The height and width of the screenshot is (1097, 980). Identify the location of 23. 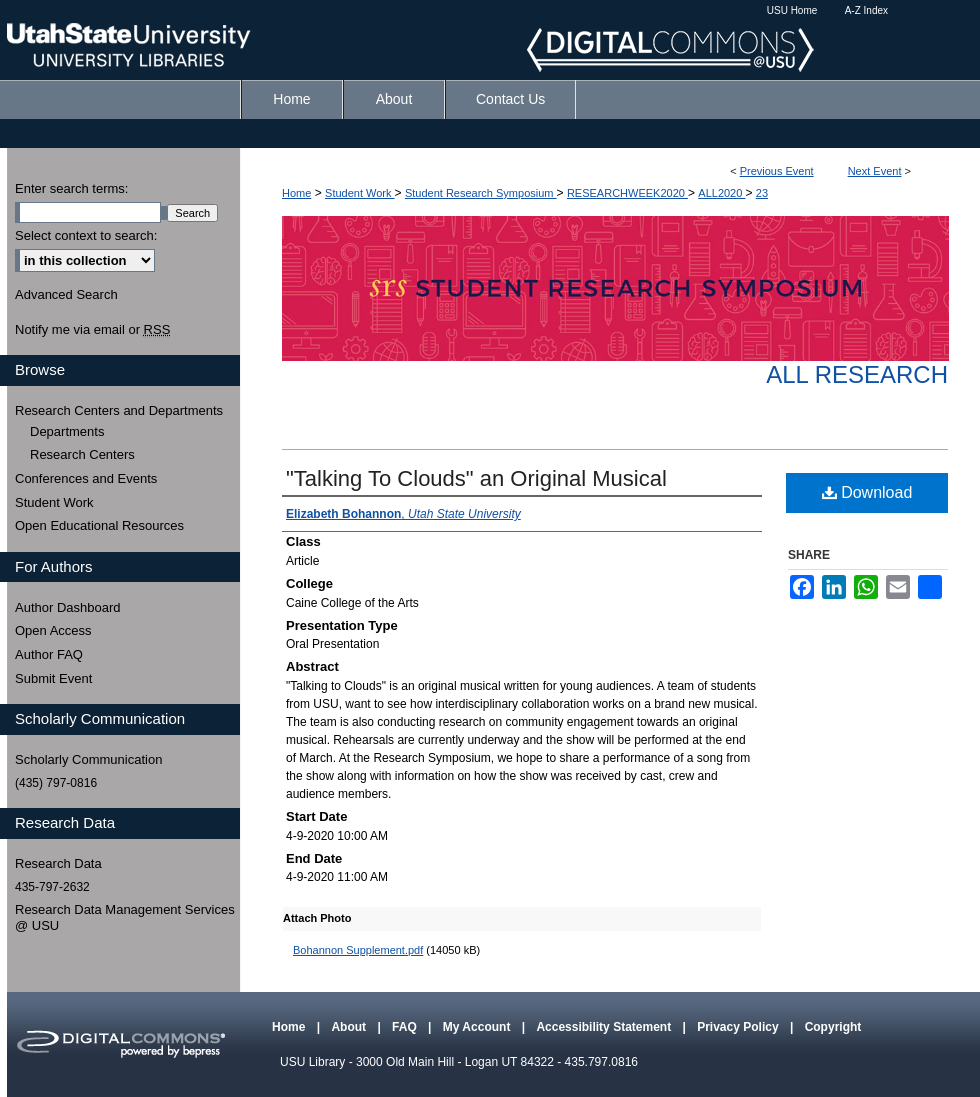
(762, 193).